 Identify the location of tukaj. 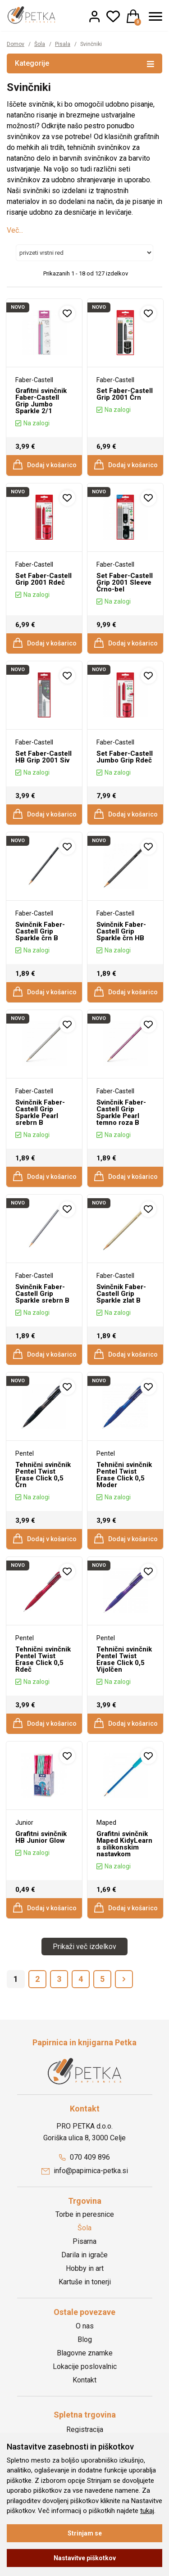
(147, 2511).